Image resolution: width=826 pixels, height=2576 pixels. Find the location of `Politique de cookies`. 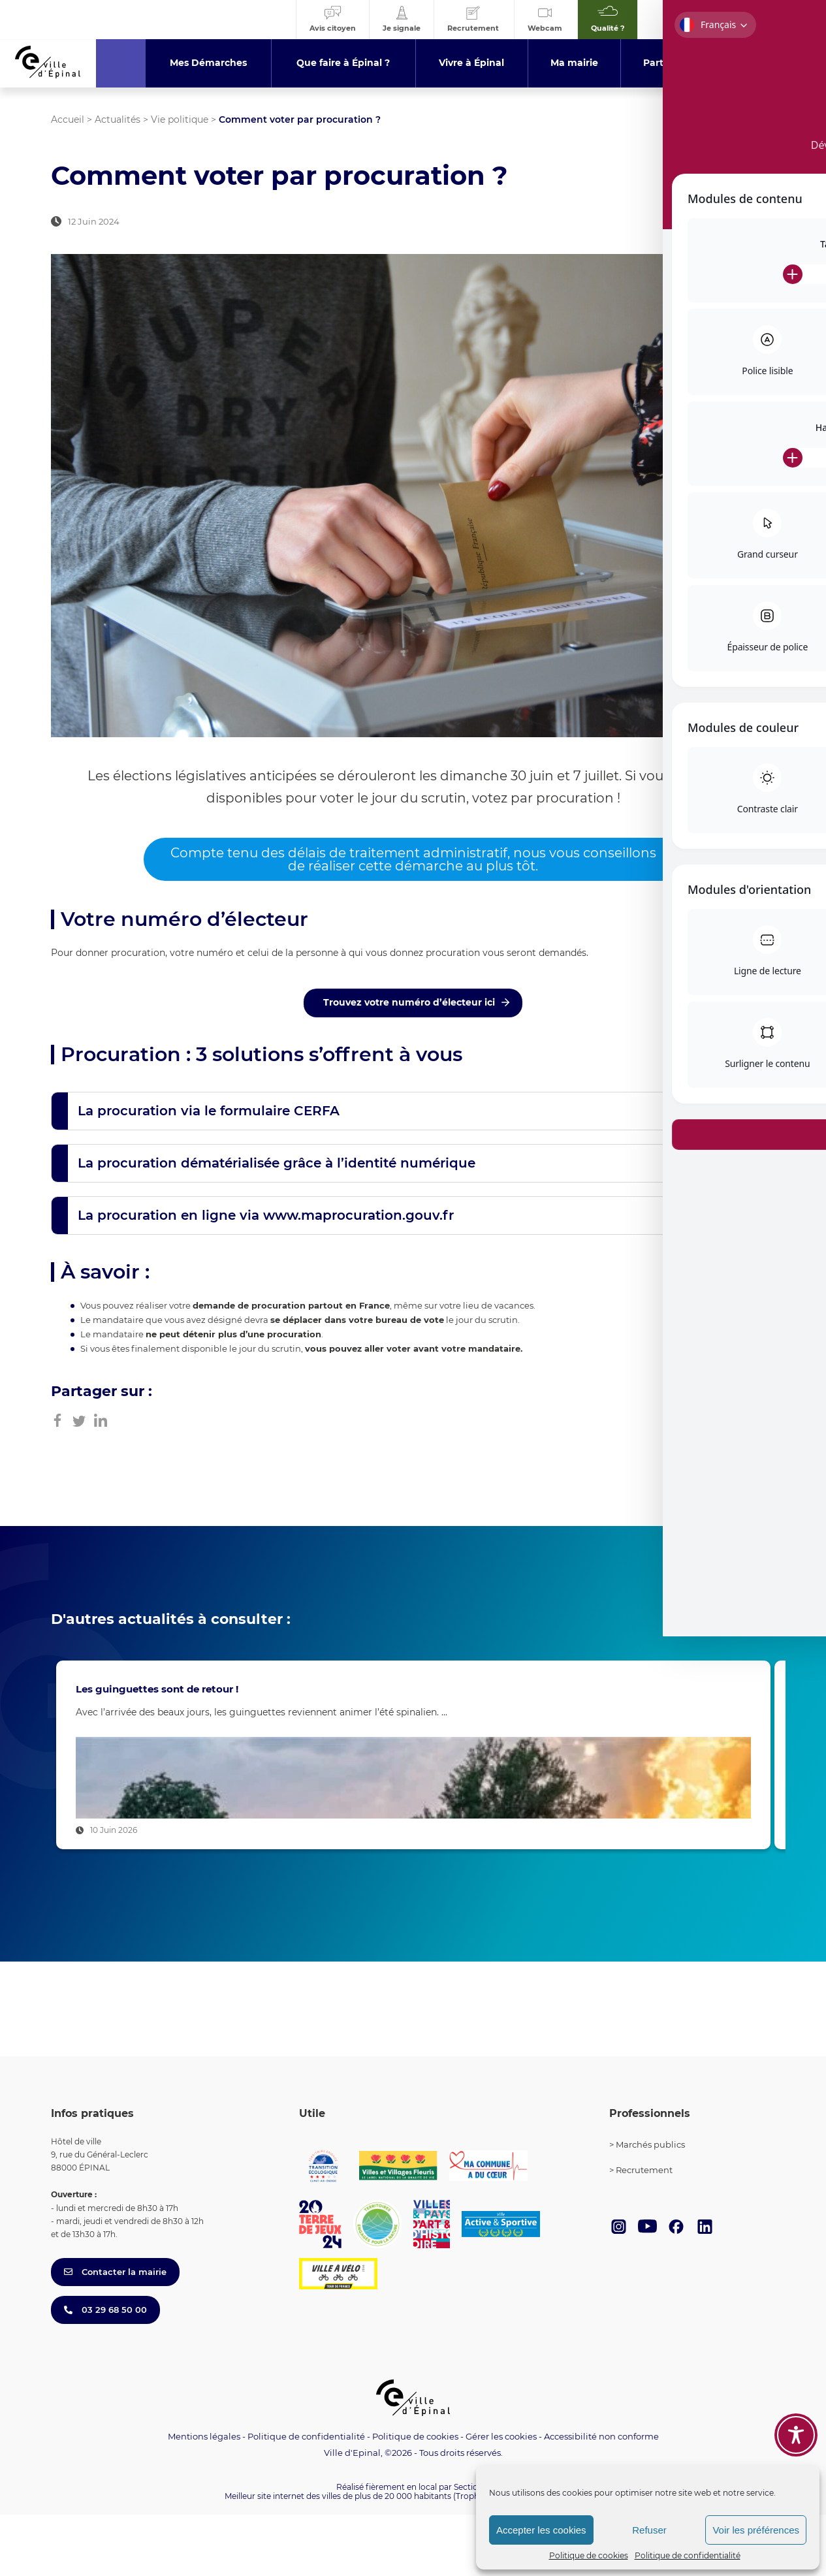

Politique de cookies is located at coordinates (588, 2555).